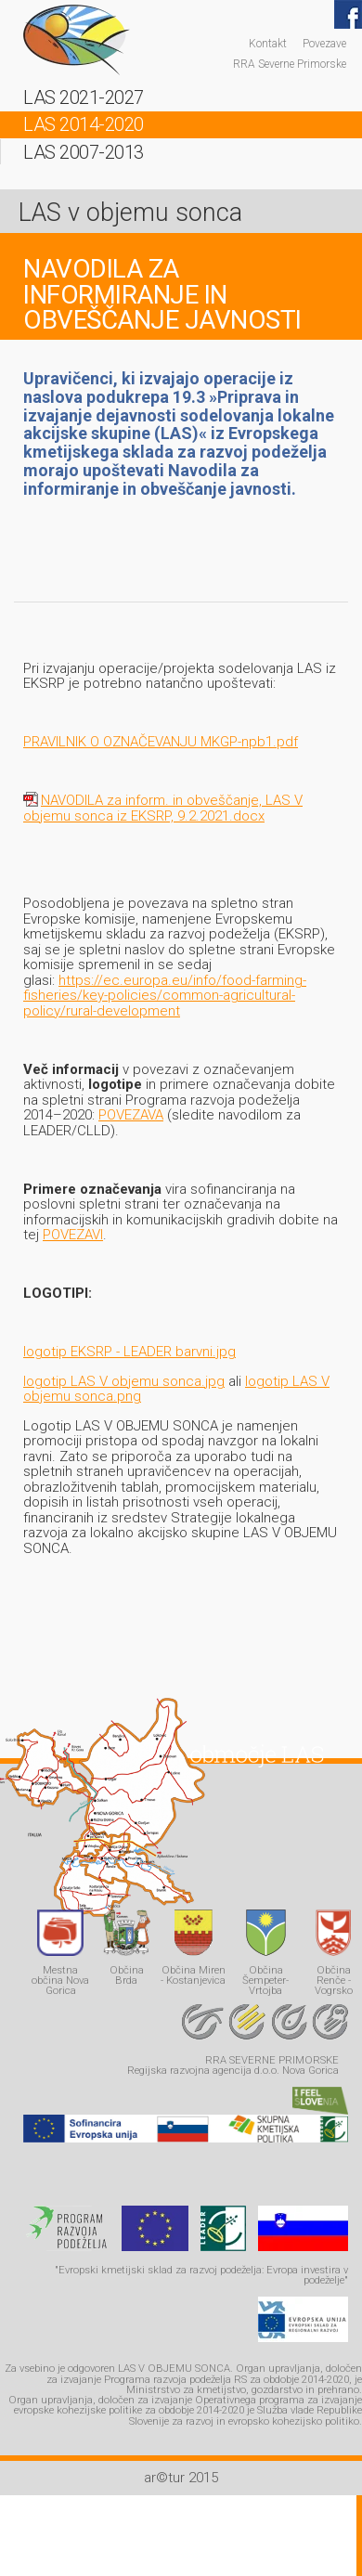  I want to click on NAVODILA za inform. in obveščanje, LAS V objemu sonca iz EKSRP, 9.2.2021.docx, so click(163, 808).